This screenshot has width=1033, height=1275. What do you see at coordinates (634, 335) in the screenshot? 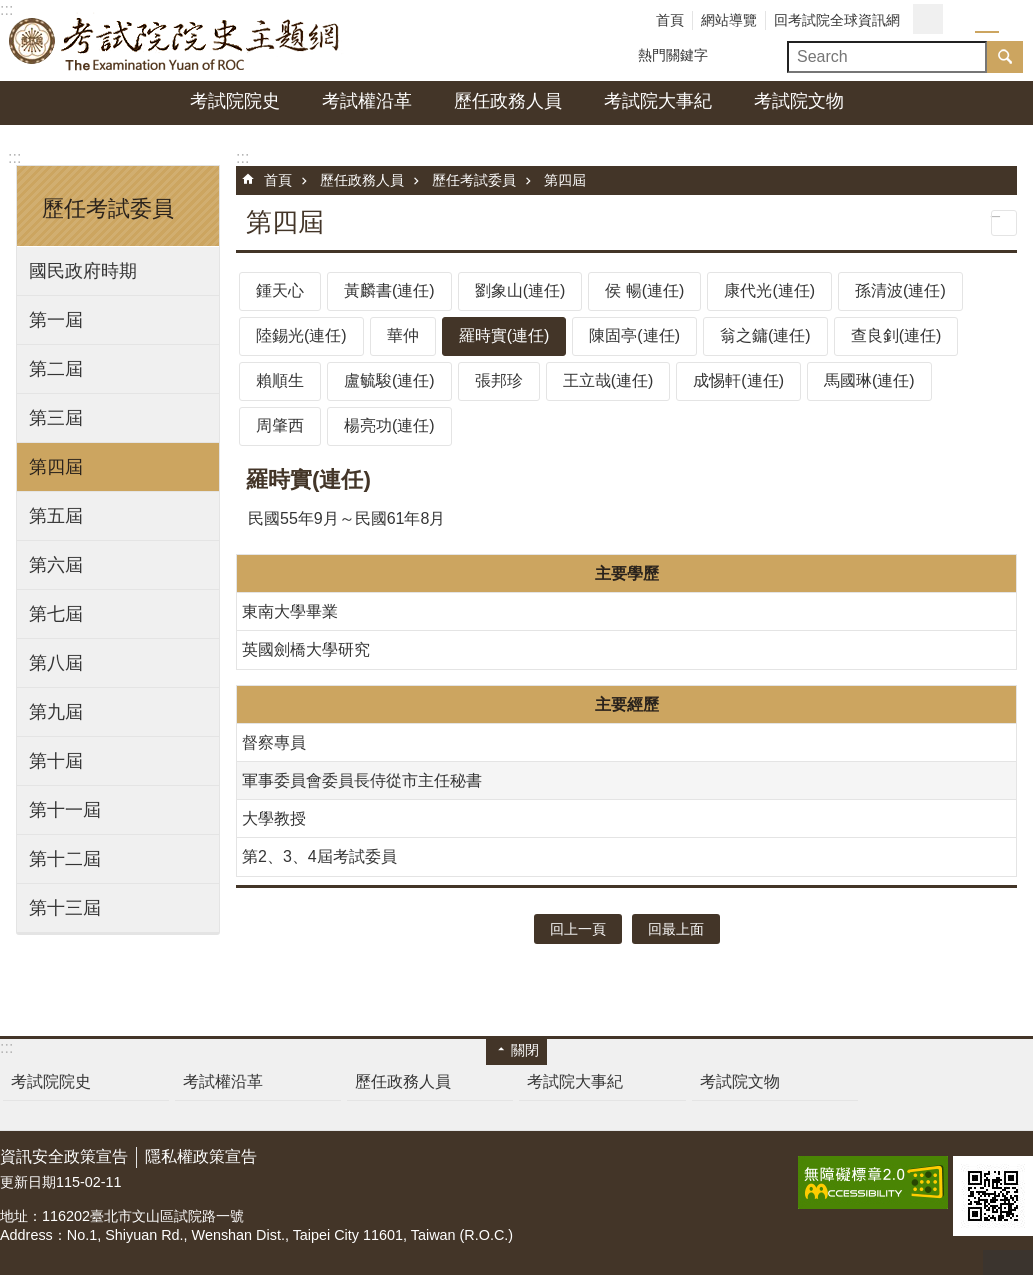
I see `陳固亭(連任) [tab]` at bounding box center [634, 335].